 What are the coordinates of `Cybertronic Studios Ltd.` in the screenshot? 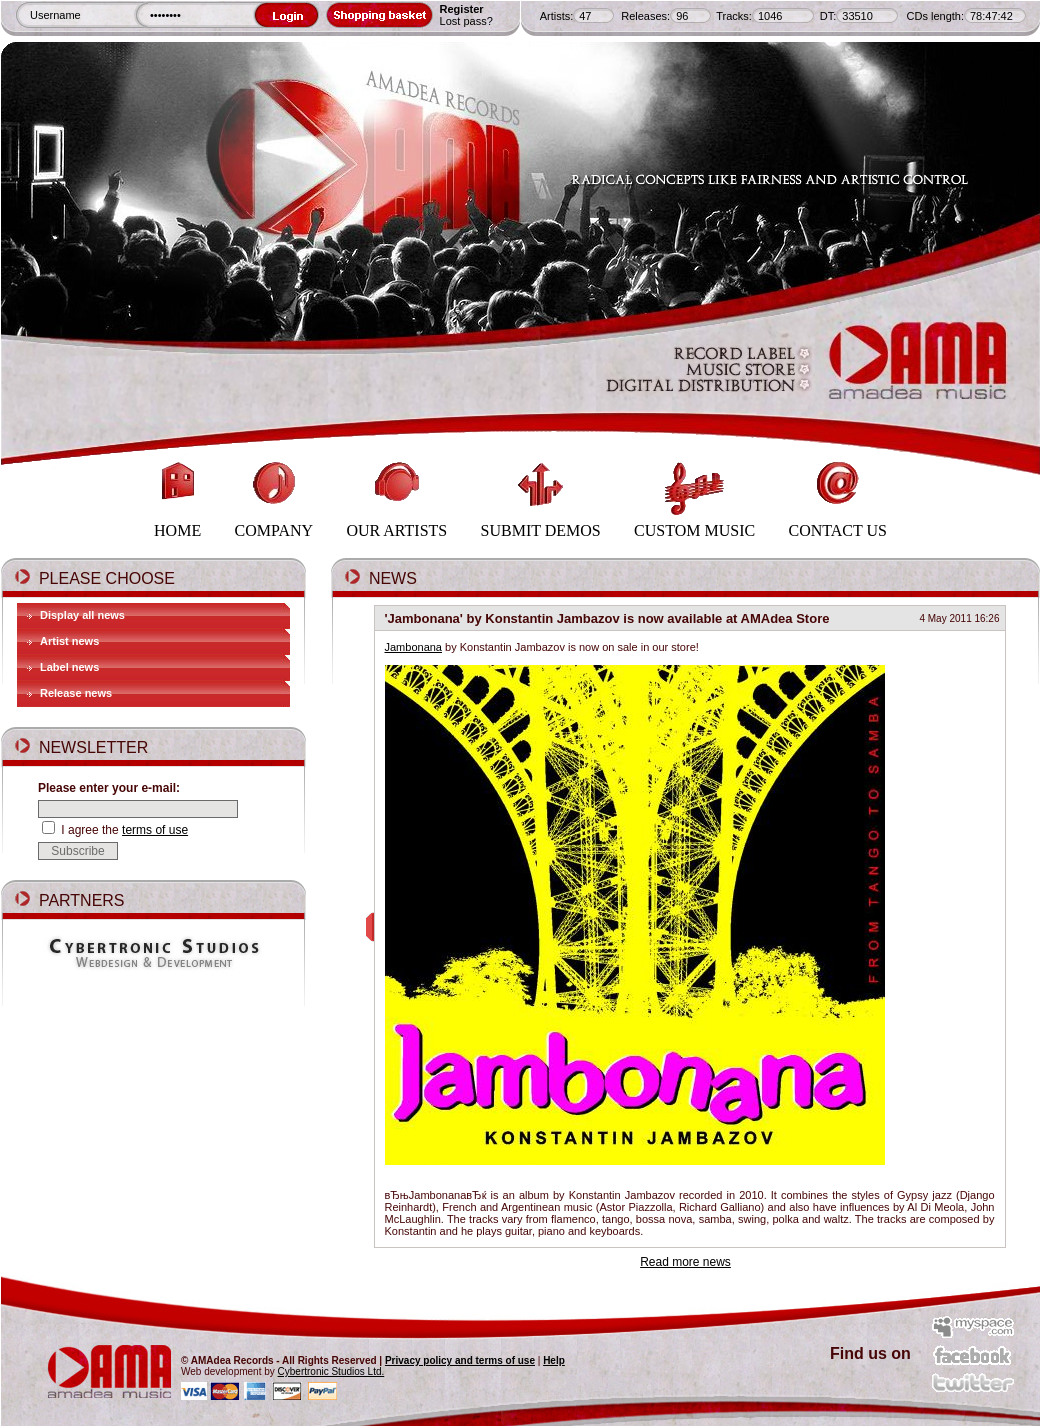 It's located at (331, 1371).